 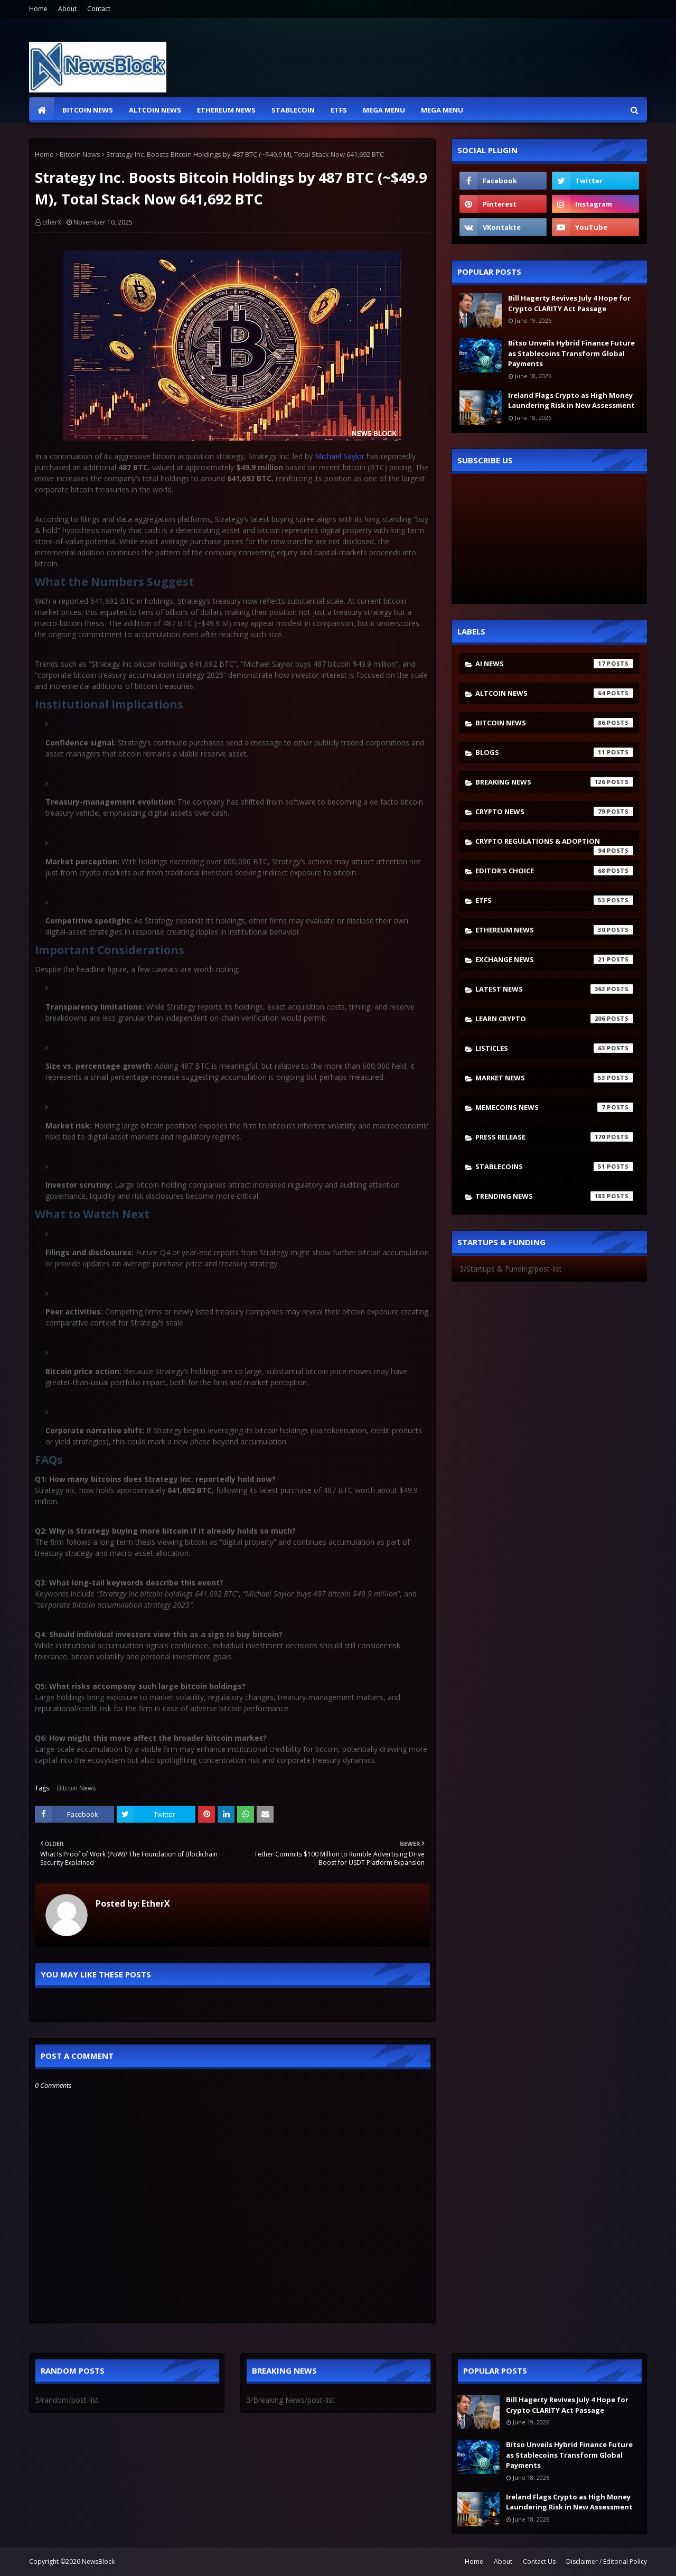 I want to click on Ethereum News, so click(x=554, y=930).